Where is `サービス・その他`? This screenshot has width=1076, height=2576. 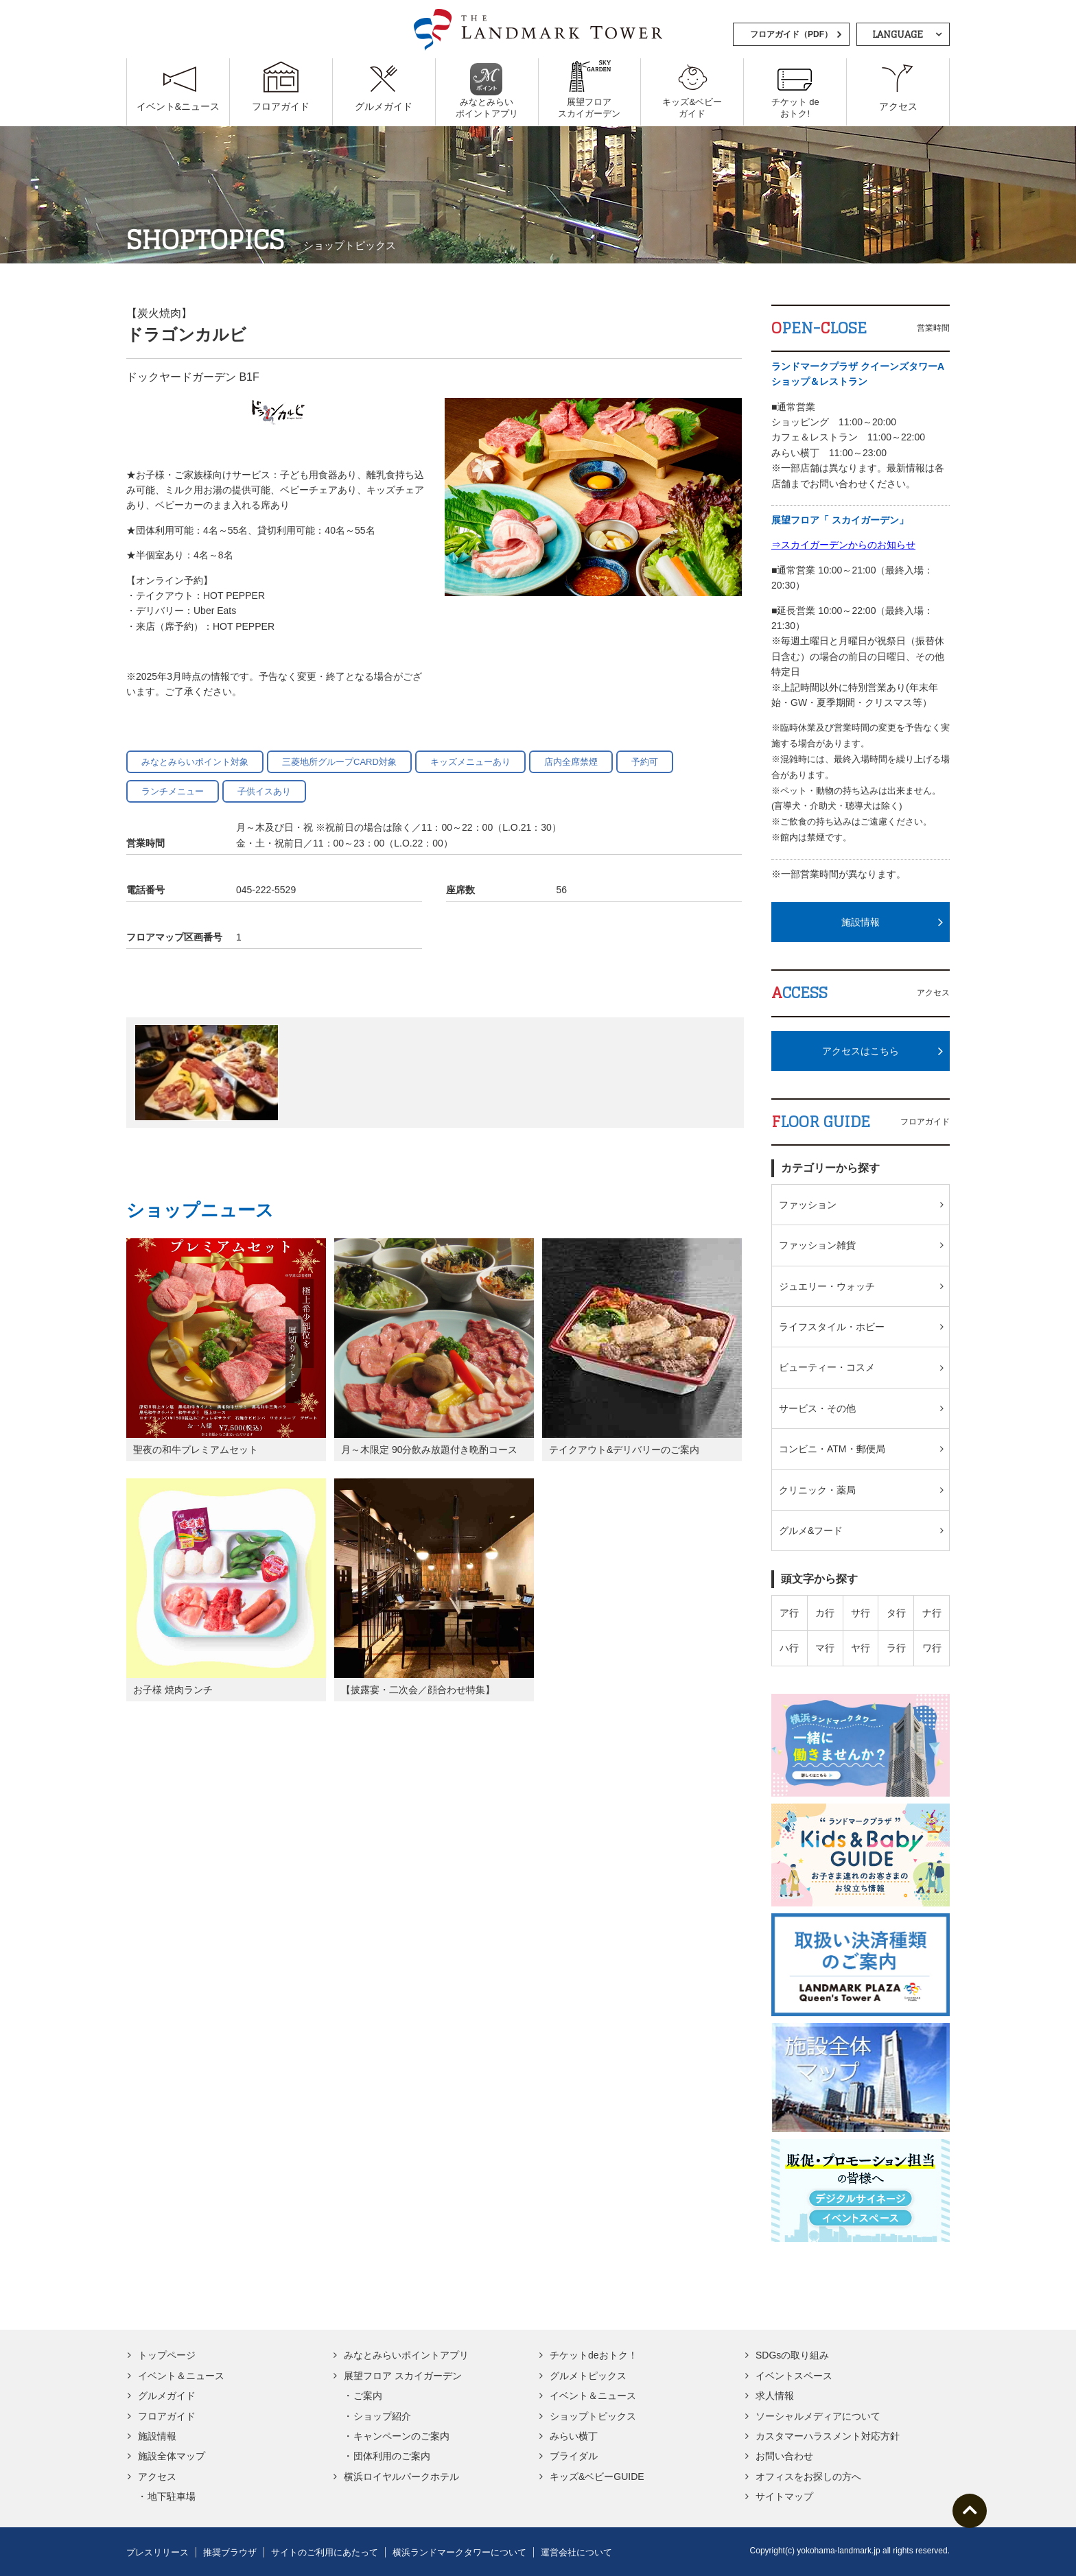
サービス・その他 is located at coordinates (817, 1408).